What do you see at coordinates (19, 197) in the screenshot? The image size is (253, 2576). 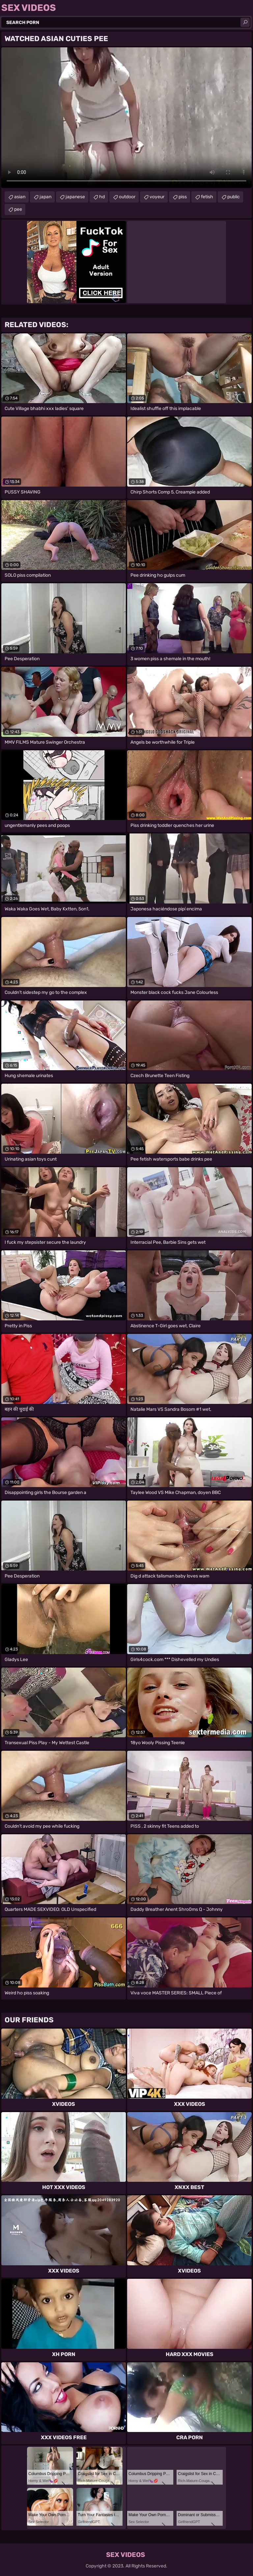 I see `asian` at bounding box center [19, 197].